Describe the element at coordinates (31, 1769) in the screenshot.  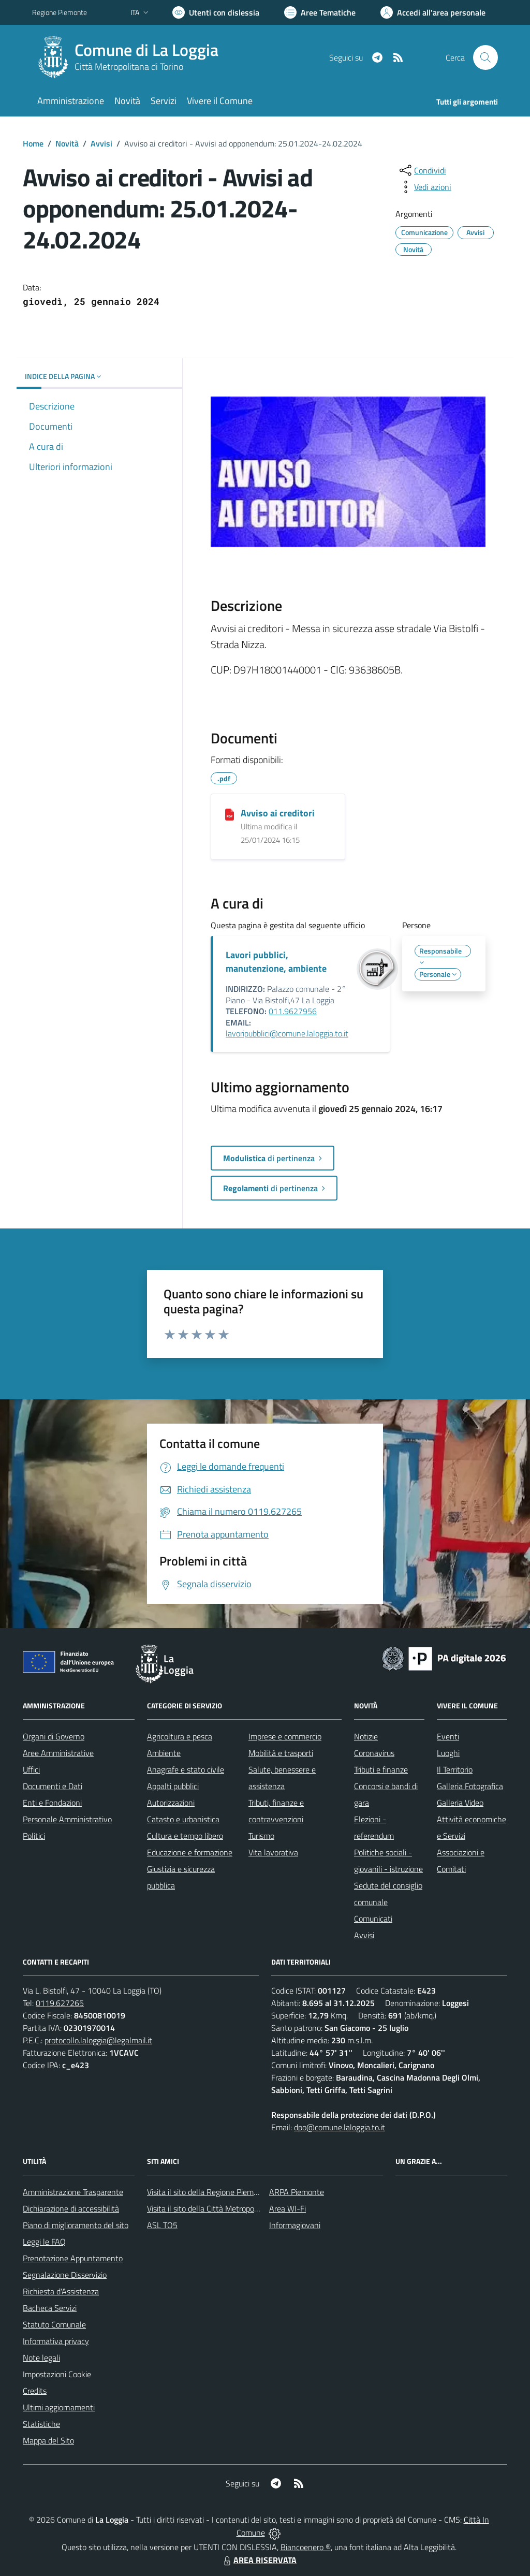
I see `Uffici` at that location.